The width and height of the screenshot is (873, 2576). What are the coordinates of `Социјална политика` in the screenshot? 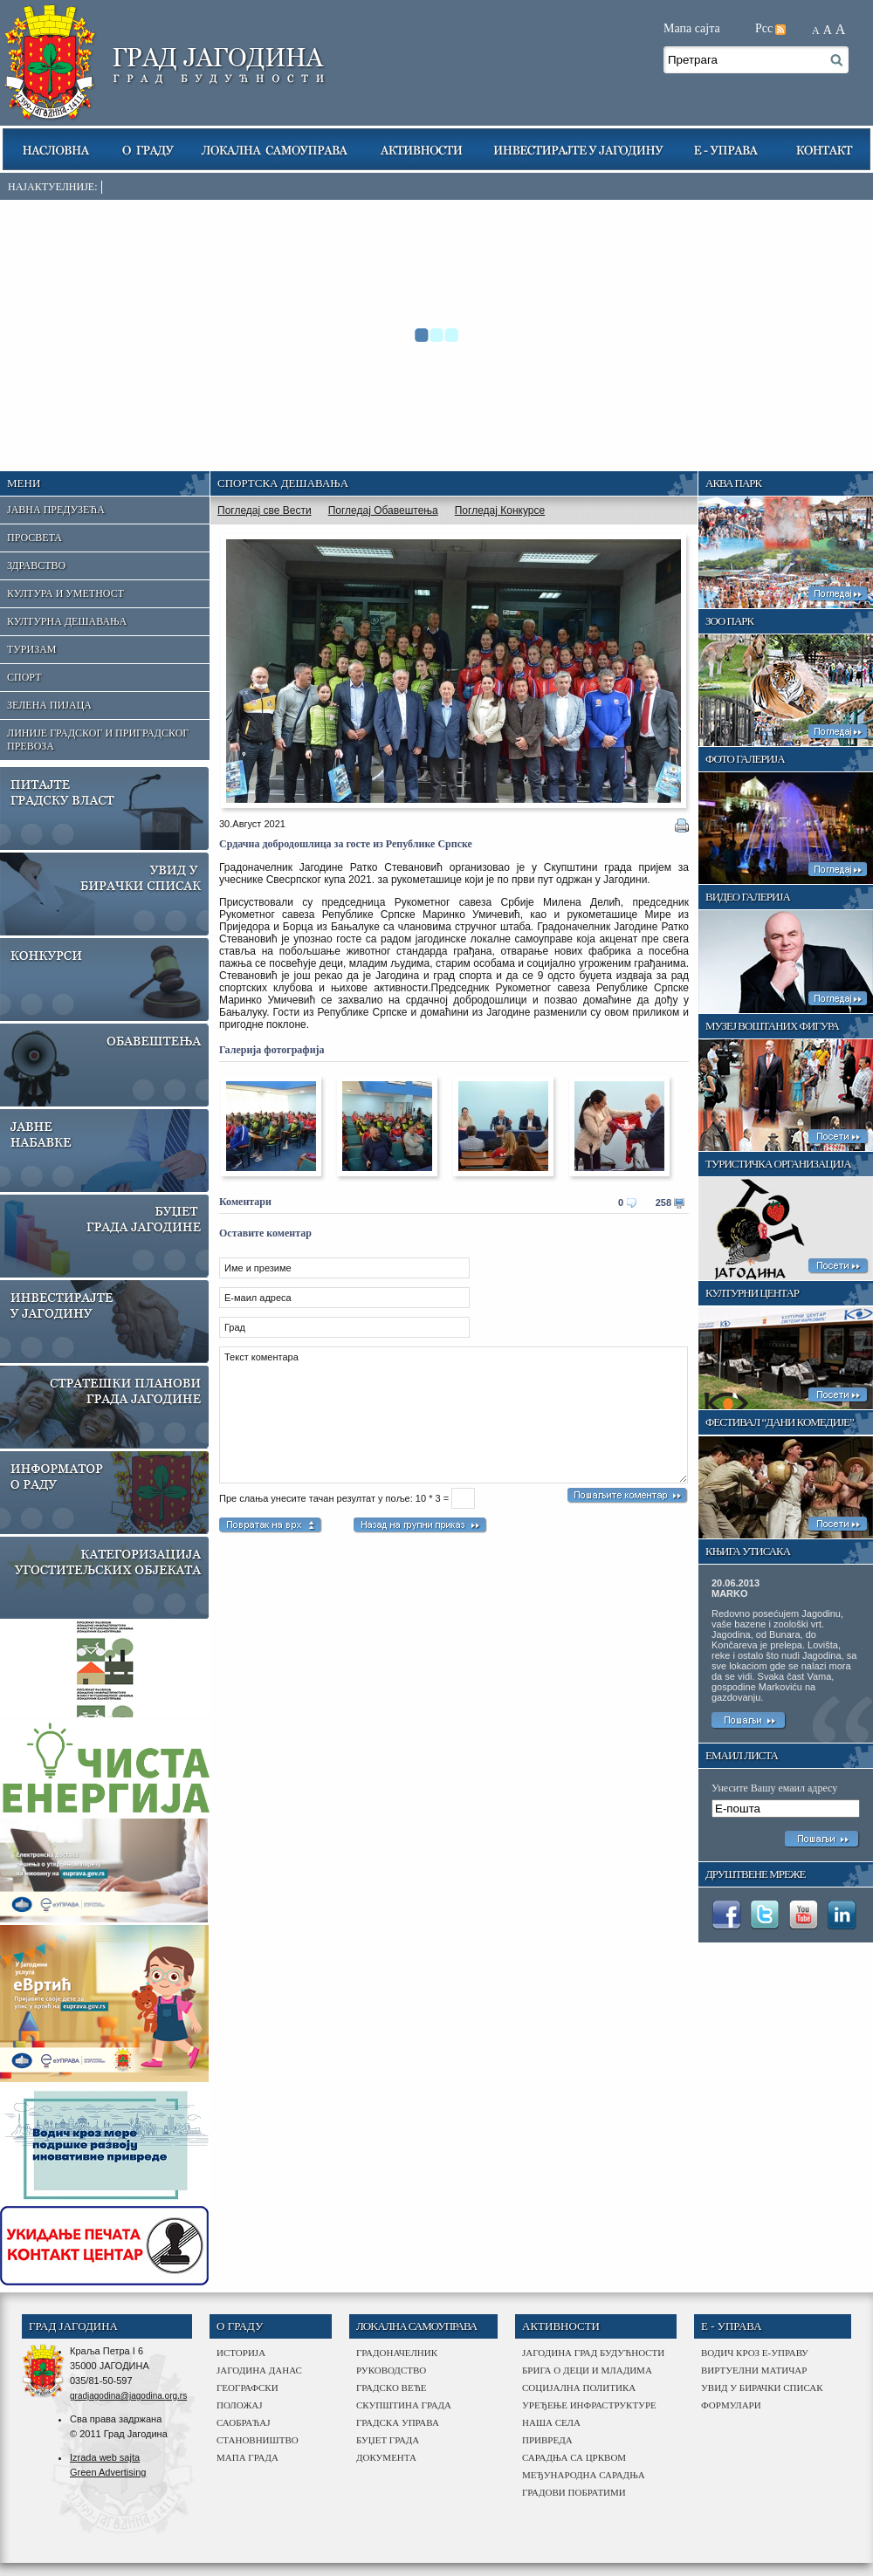 It's located at (579, 2387).